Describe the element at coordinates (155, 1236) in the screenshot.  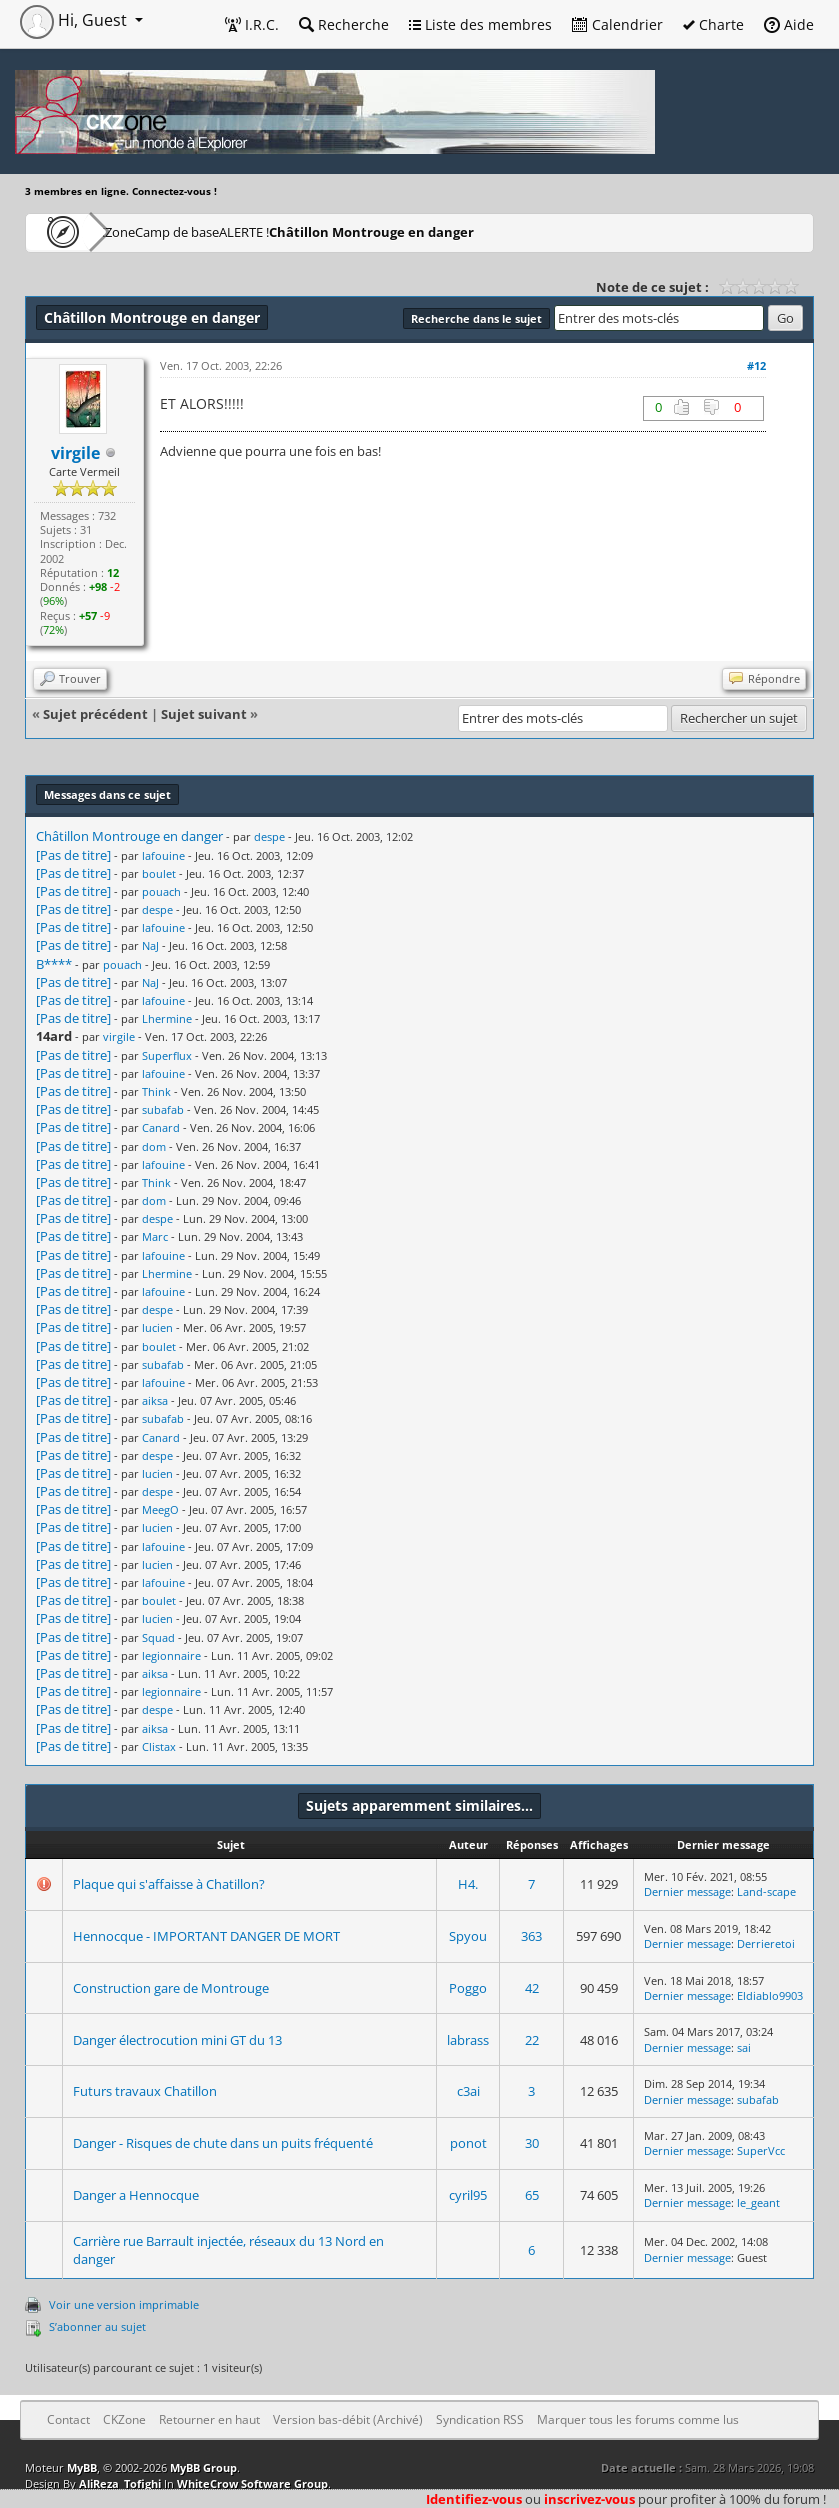
I see `Marc` at that location.